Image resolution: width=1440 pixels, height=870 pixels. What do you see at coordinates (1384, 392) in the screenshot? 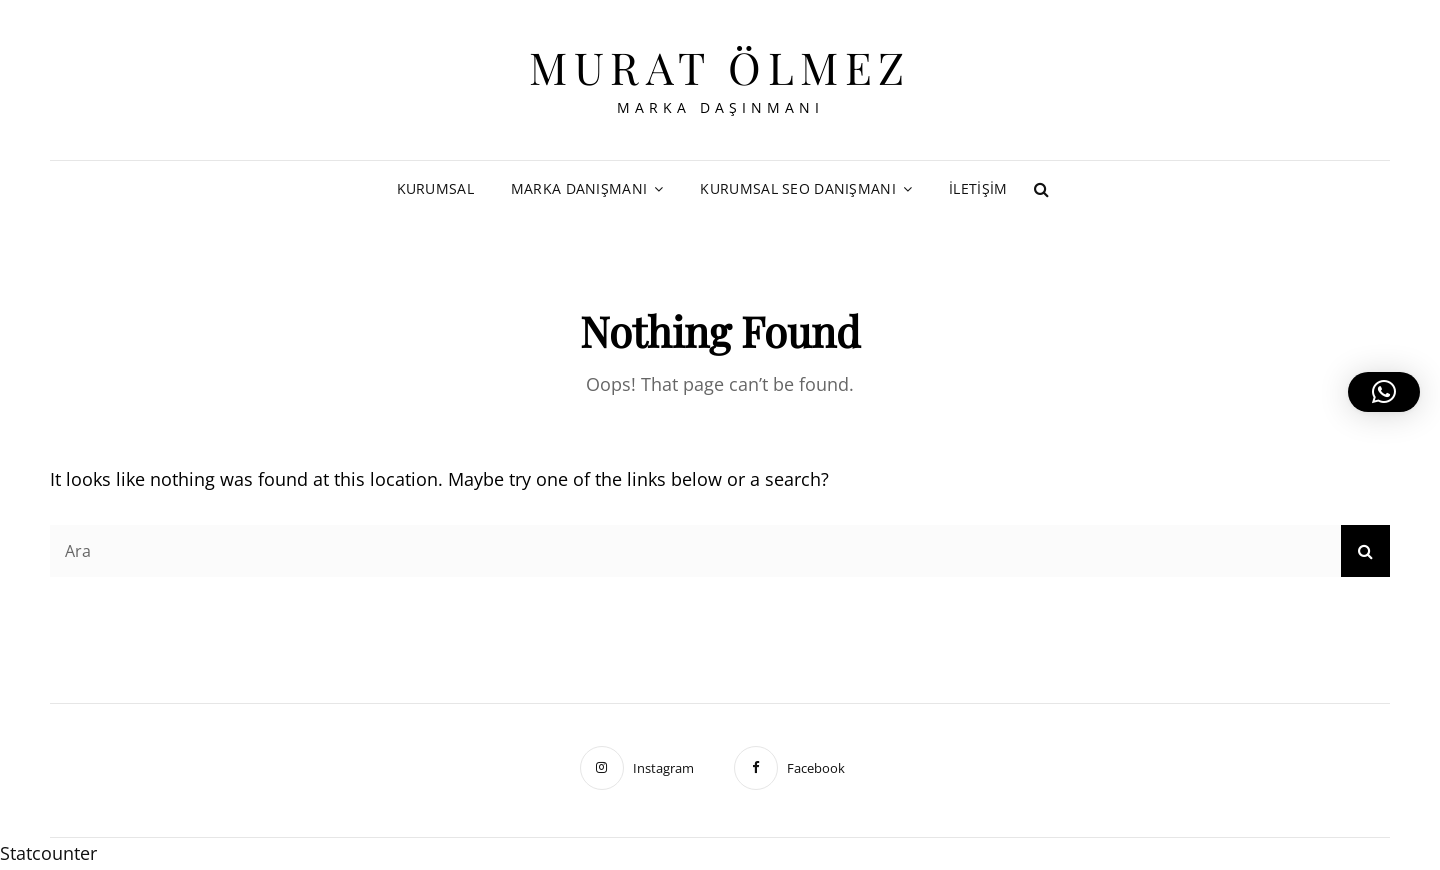
I see `[button]` at bounding box center [1384, 392].